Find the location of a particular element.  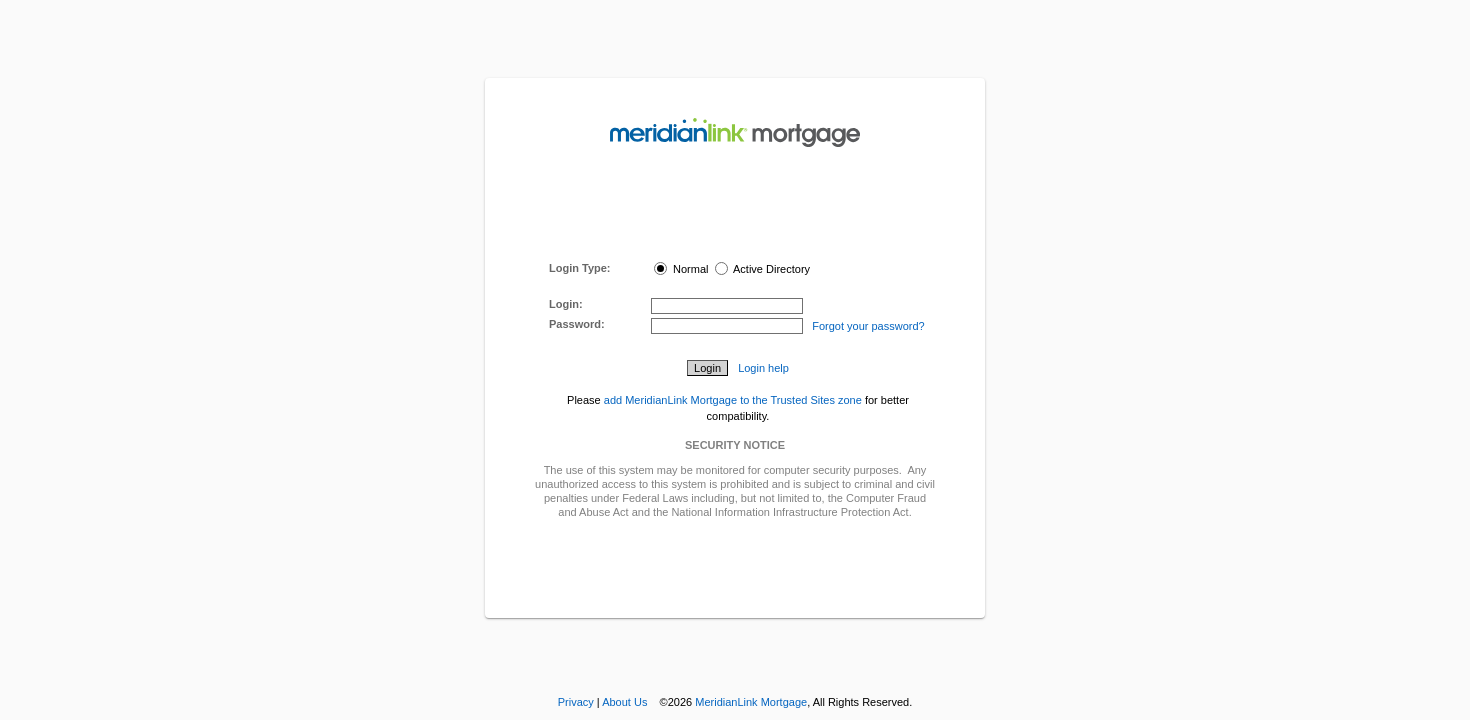

Forgot your password? is located at coordinates (868, 326).